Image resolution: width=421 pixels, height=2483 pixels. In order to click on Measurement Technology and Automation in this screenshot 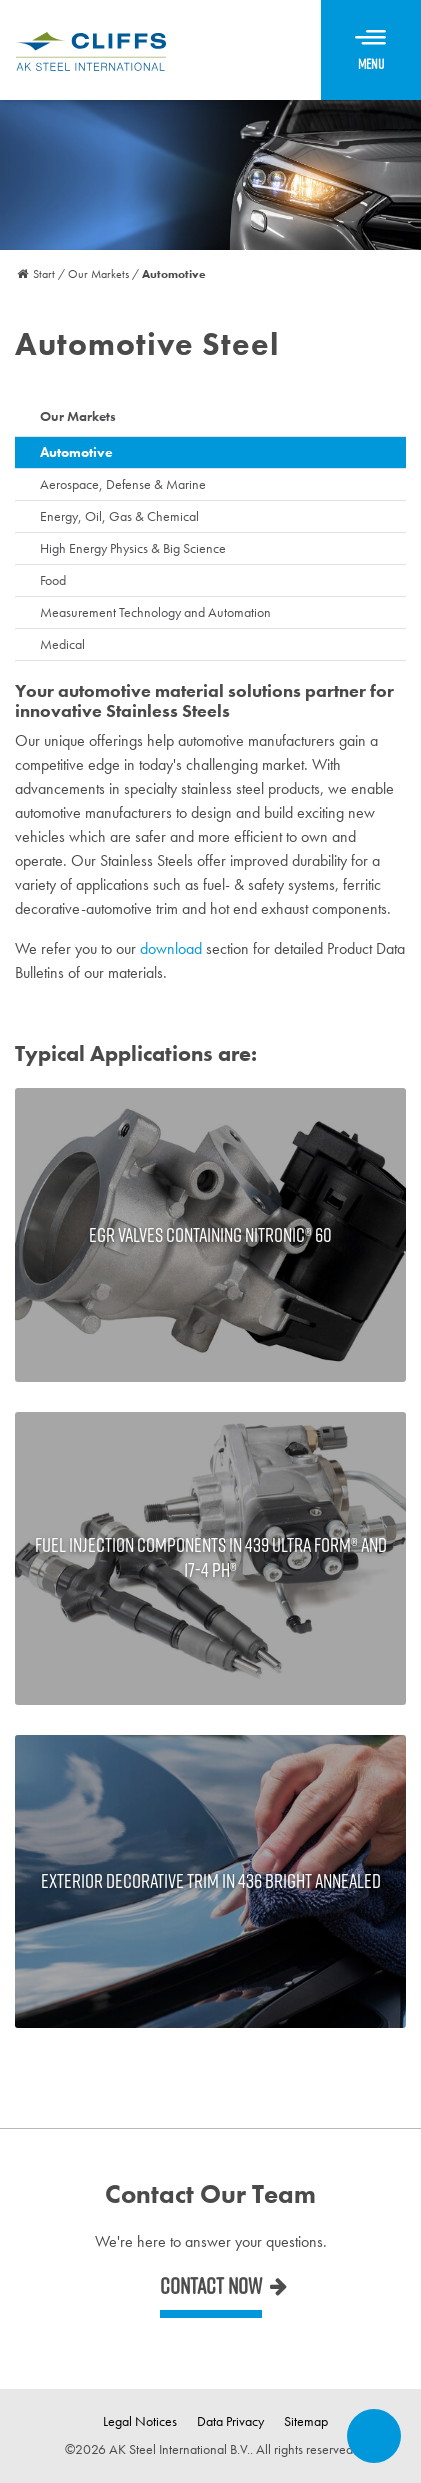, I will do `click(155, 612)`.